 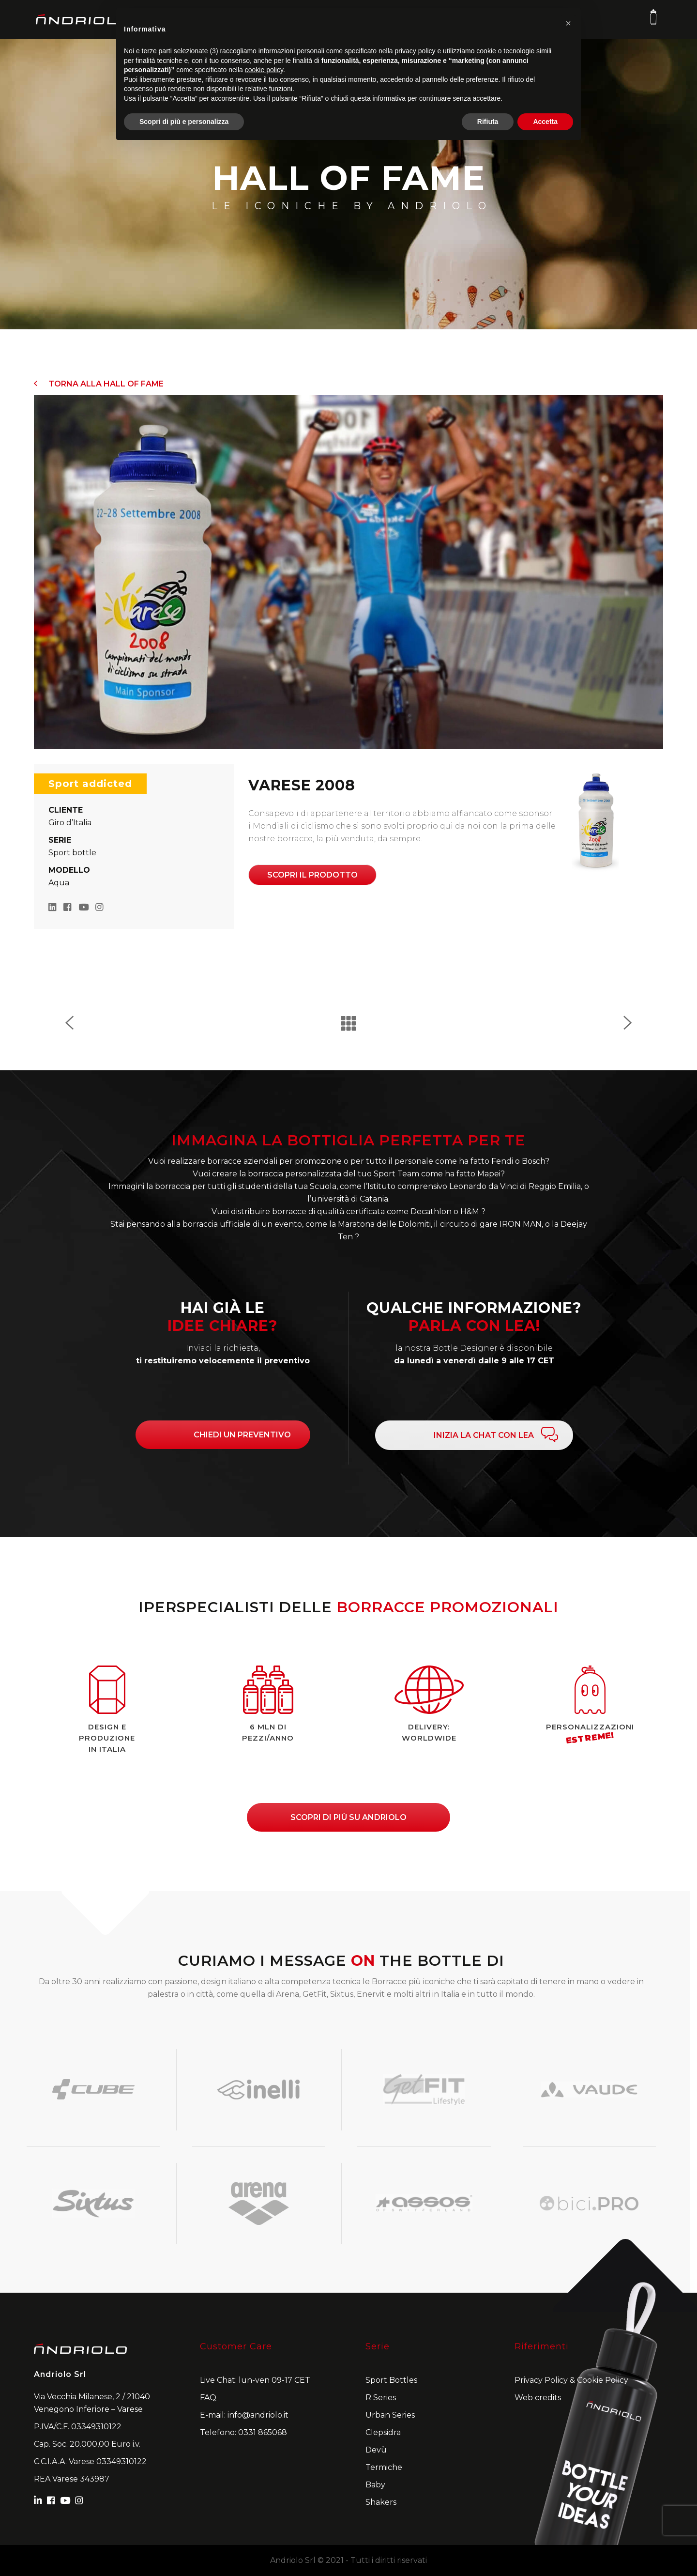 I want to click on Accetta [button], so click(x=545, y=121).